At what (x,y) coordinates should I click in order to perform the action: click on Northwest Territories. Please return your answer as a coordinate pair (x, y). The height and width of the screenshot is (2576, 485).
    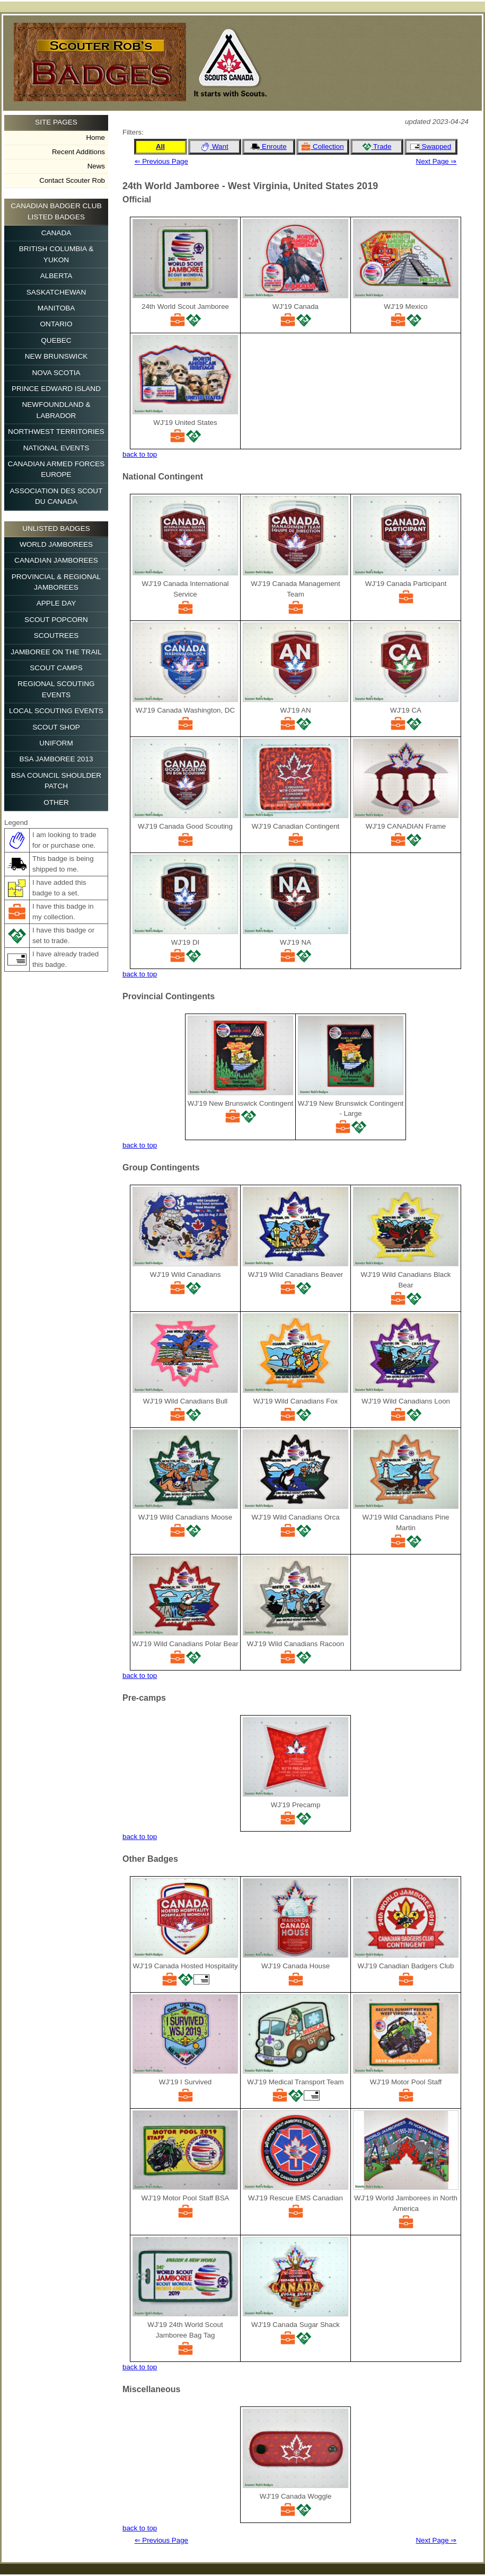
    Looking at the image, I should click on (56, 432).